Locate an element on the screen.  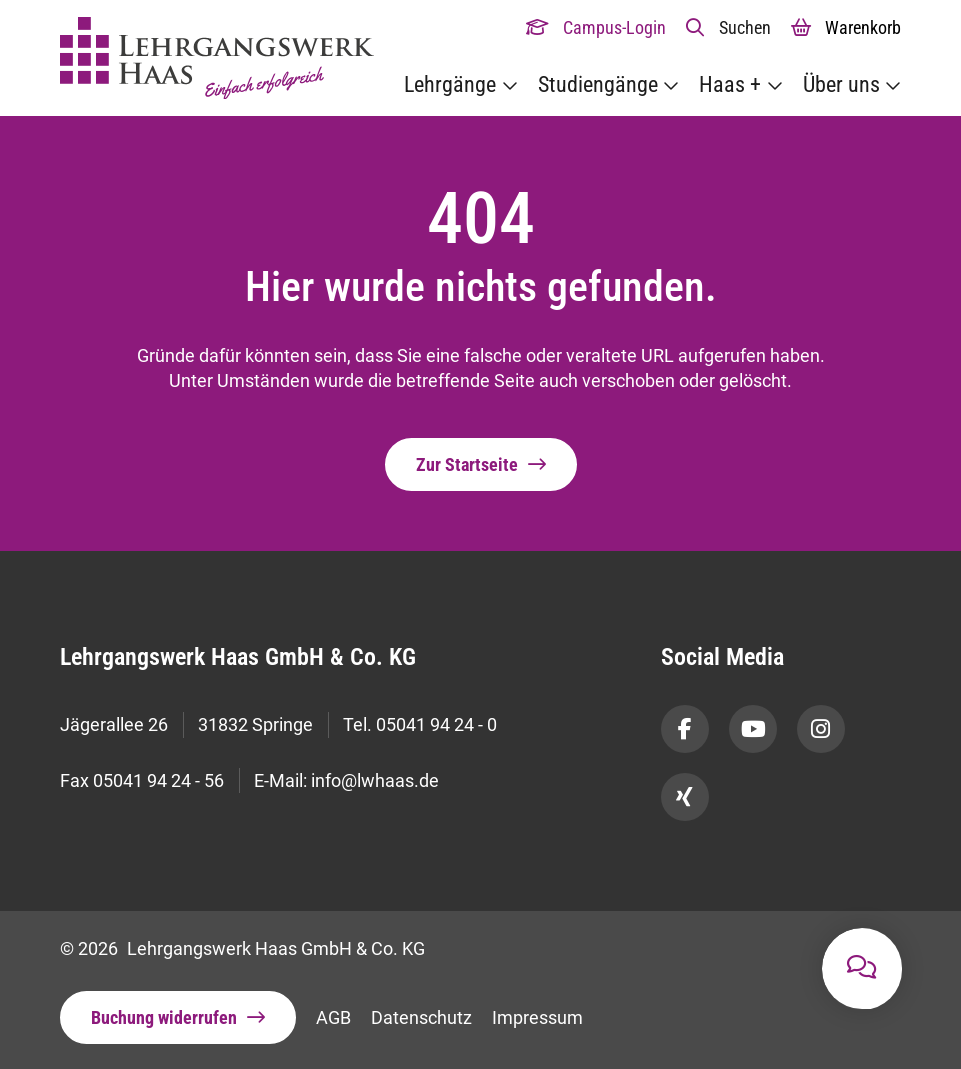
Studiengänge is located at coordinates (598, 84).